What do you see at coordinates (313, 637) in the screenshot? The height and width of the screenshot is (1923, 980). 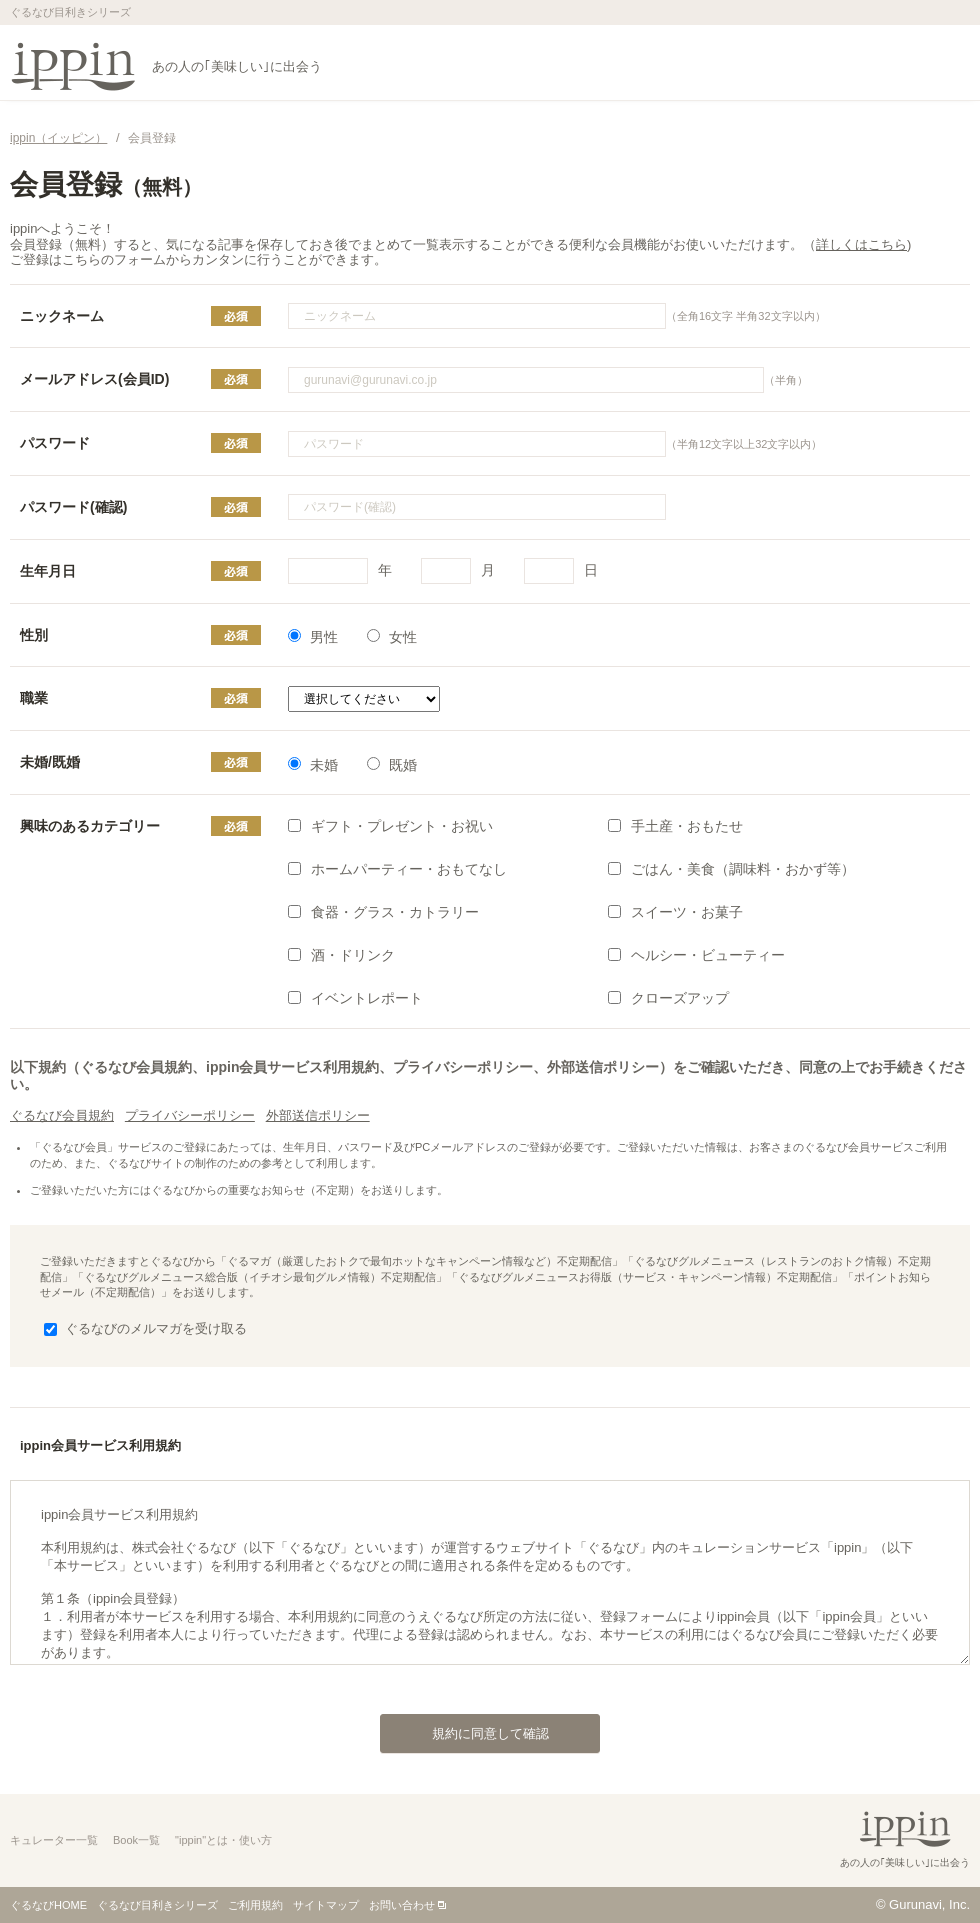 I see `男性` at bounding box center [313, 637].